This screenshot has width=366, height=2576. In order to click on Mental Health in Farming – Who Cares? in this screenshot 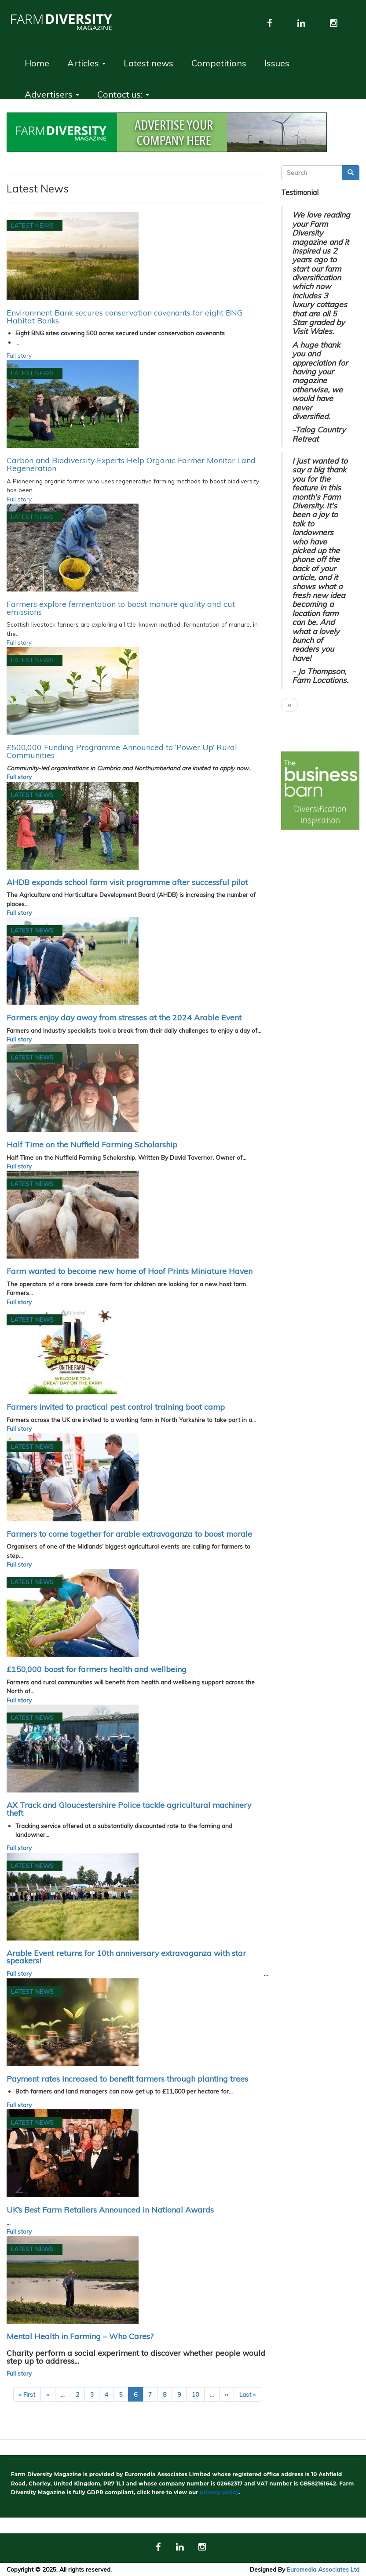, I will do `click(80, 2336)`.